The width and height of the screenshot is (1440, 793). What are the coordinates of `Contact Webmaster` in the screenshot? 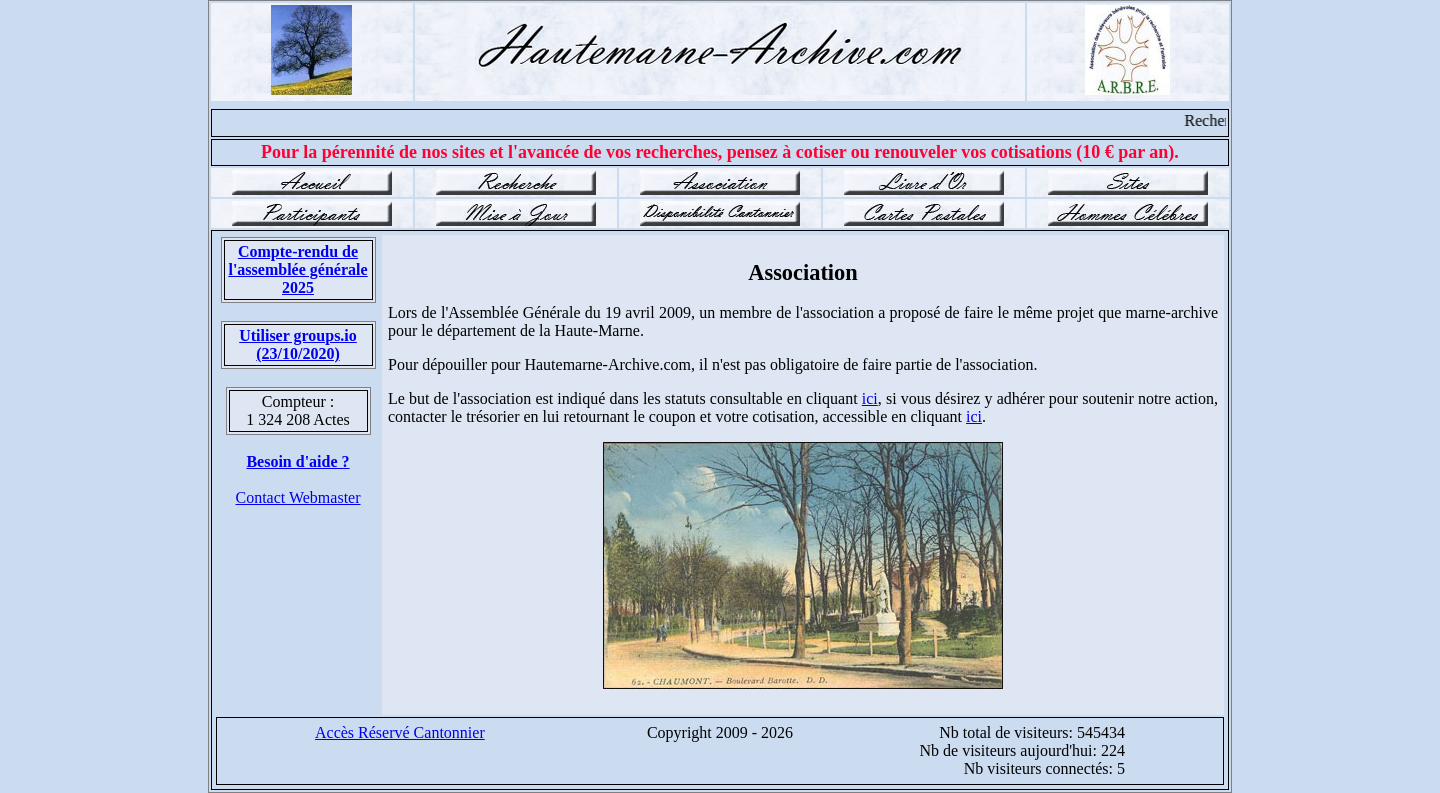 It's located at (297, 497).